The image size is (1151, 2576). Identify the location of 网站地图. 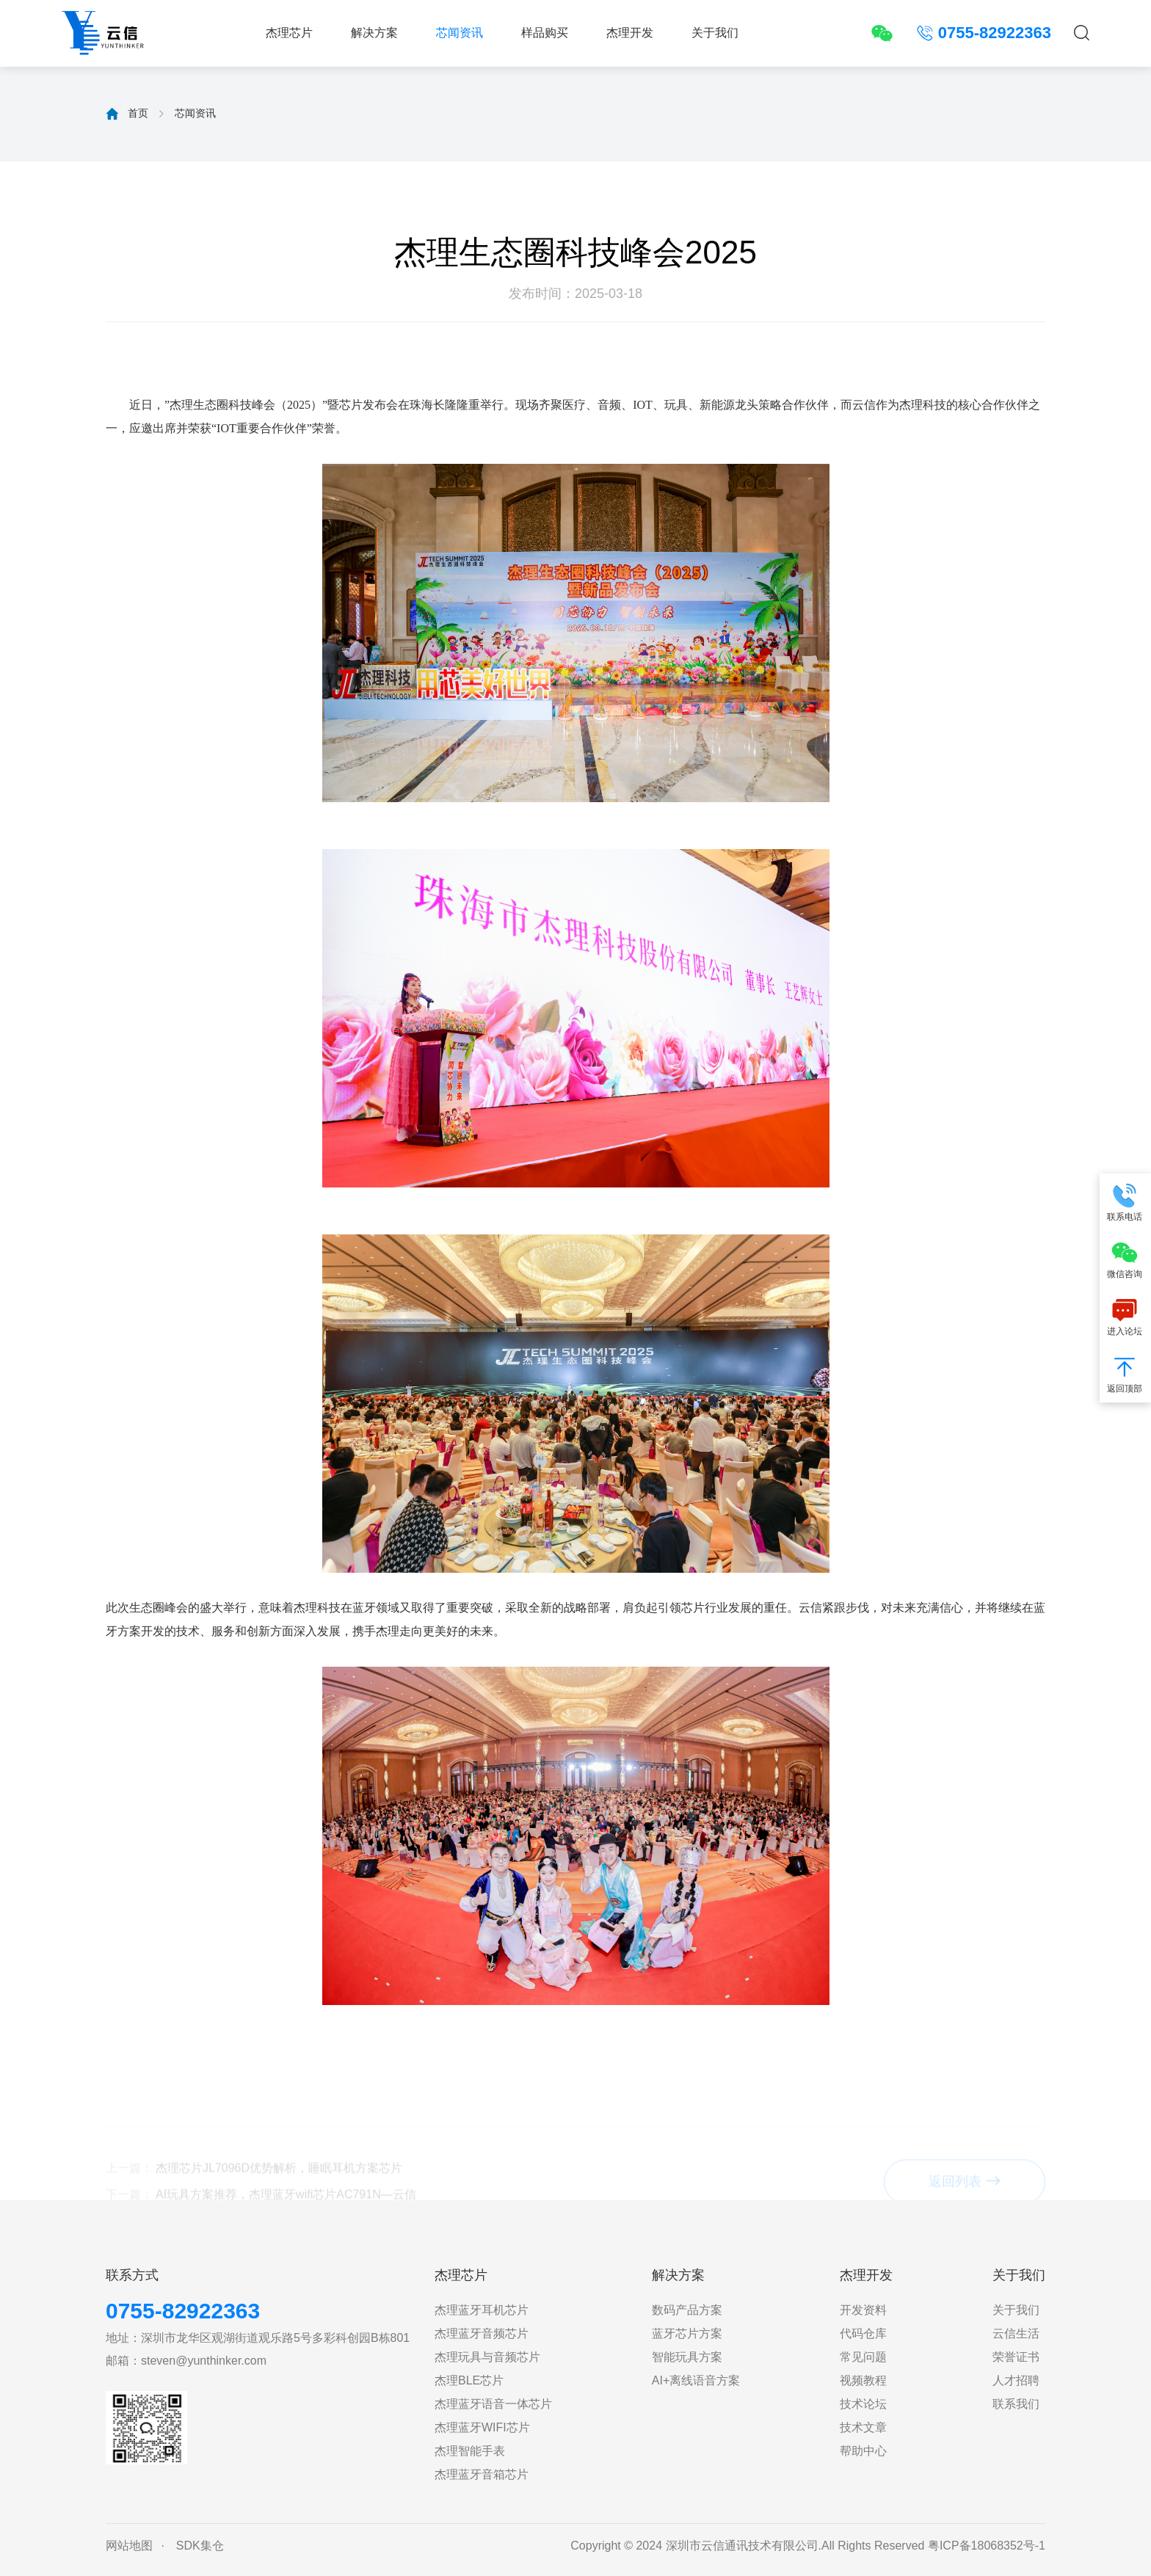
(129, 2545).